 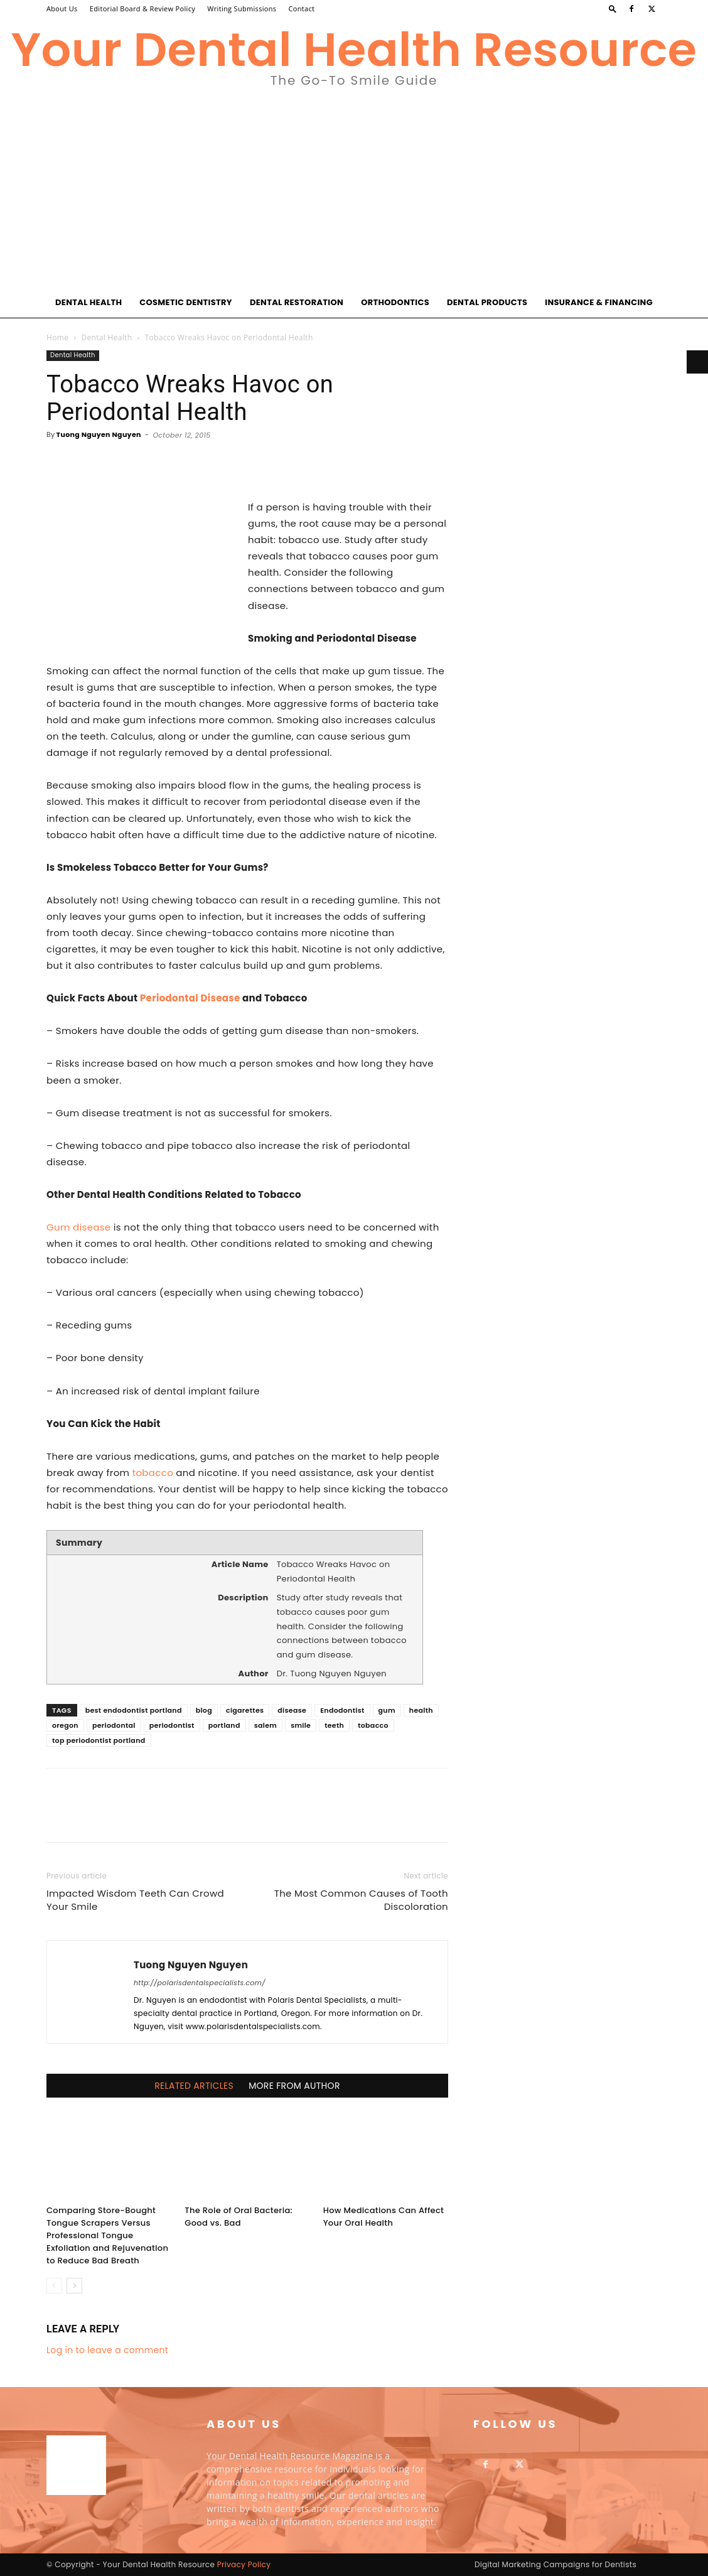 What do you see at coordinates (204, 1710) in the screenshot?
I see `blog` at bounding box center [204, 1710].